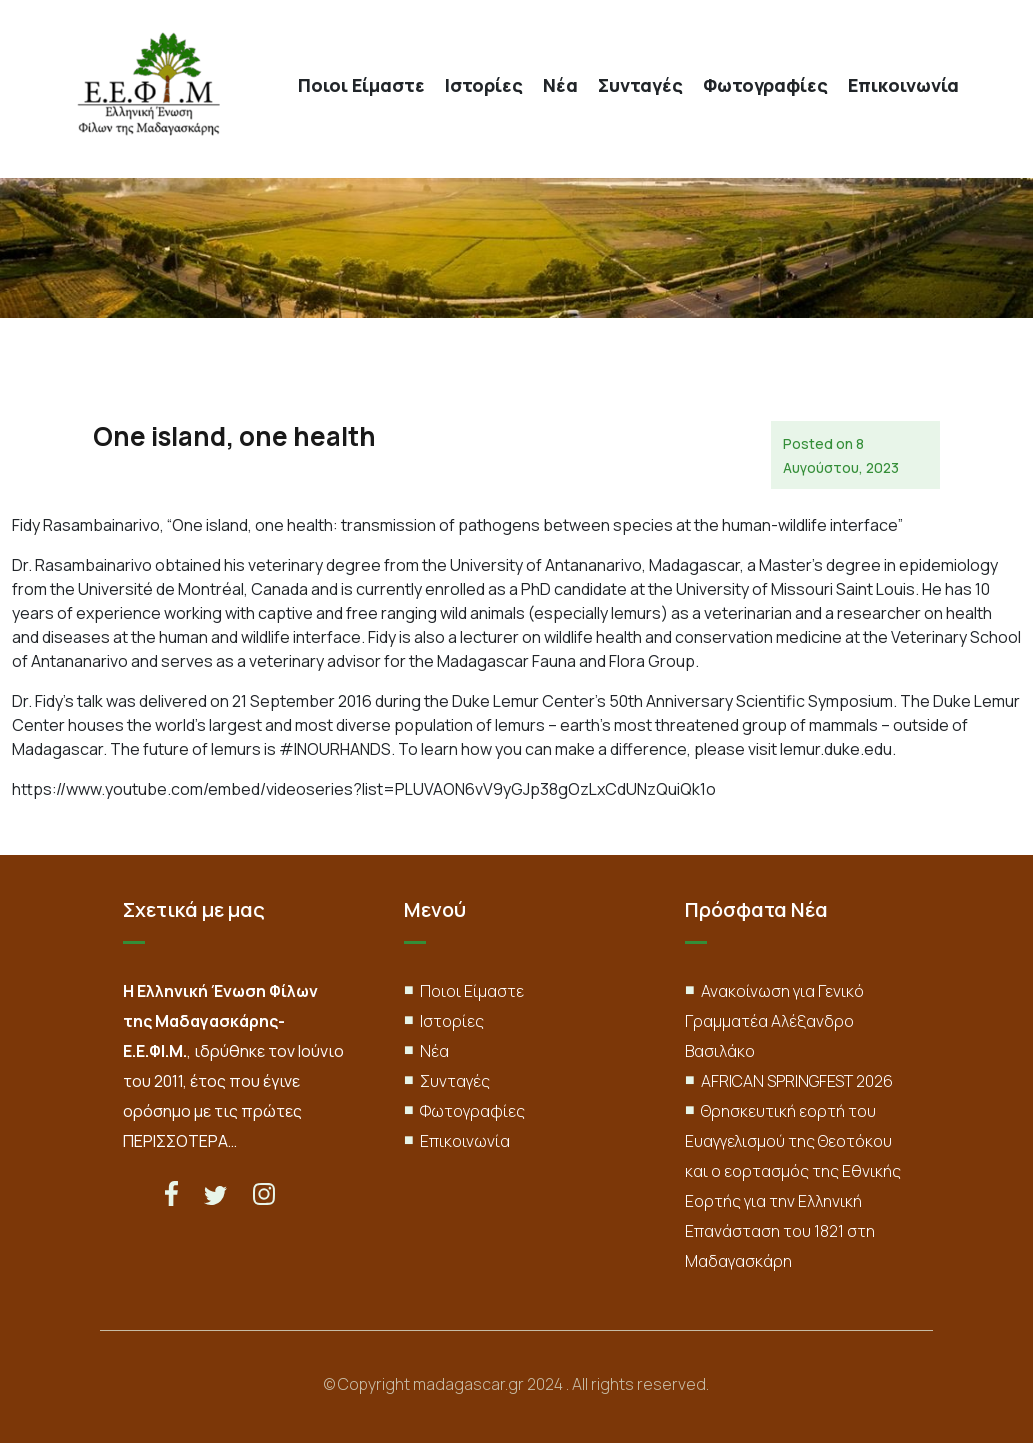 This screenshot has width=1033, height=1443. What do you see at coordinates (774, 1021) in the screenshot?
I see `Ανακοίνωση για Γενικό Γραμματέα Αλέξανδρο Βασιλάκο` at bounding box center [774, 1021].